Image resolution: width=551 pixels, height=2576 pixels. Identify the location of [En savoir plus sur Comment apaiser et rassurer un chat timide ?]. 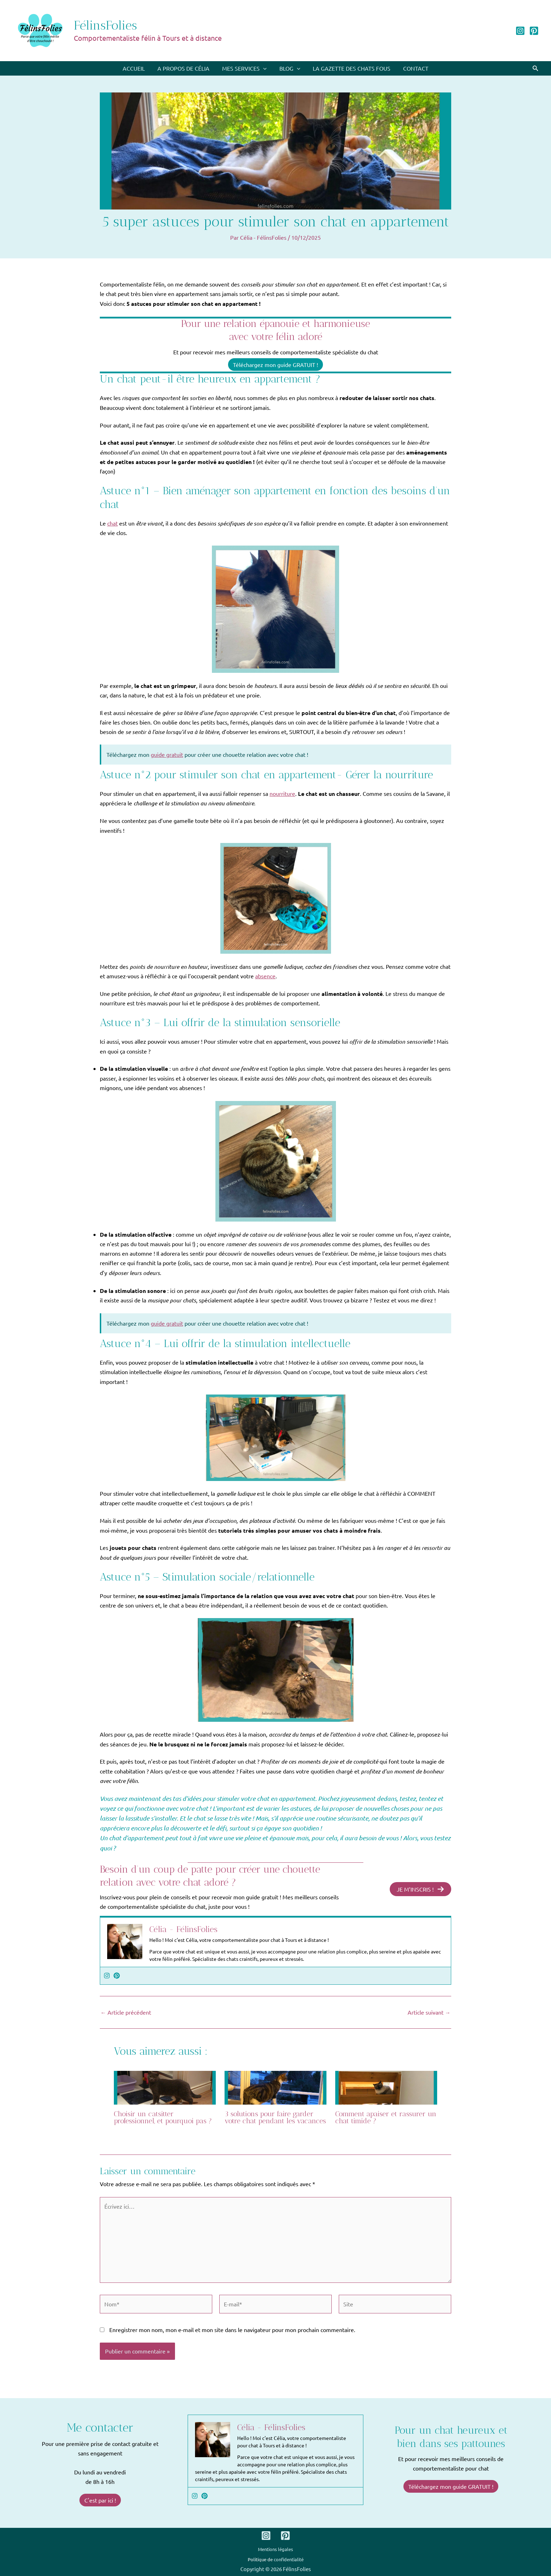
(386, 2086).